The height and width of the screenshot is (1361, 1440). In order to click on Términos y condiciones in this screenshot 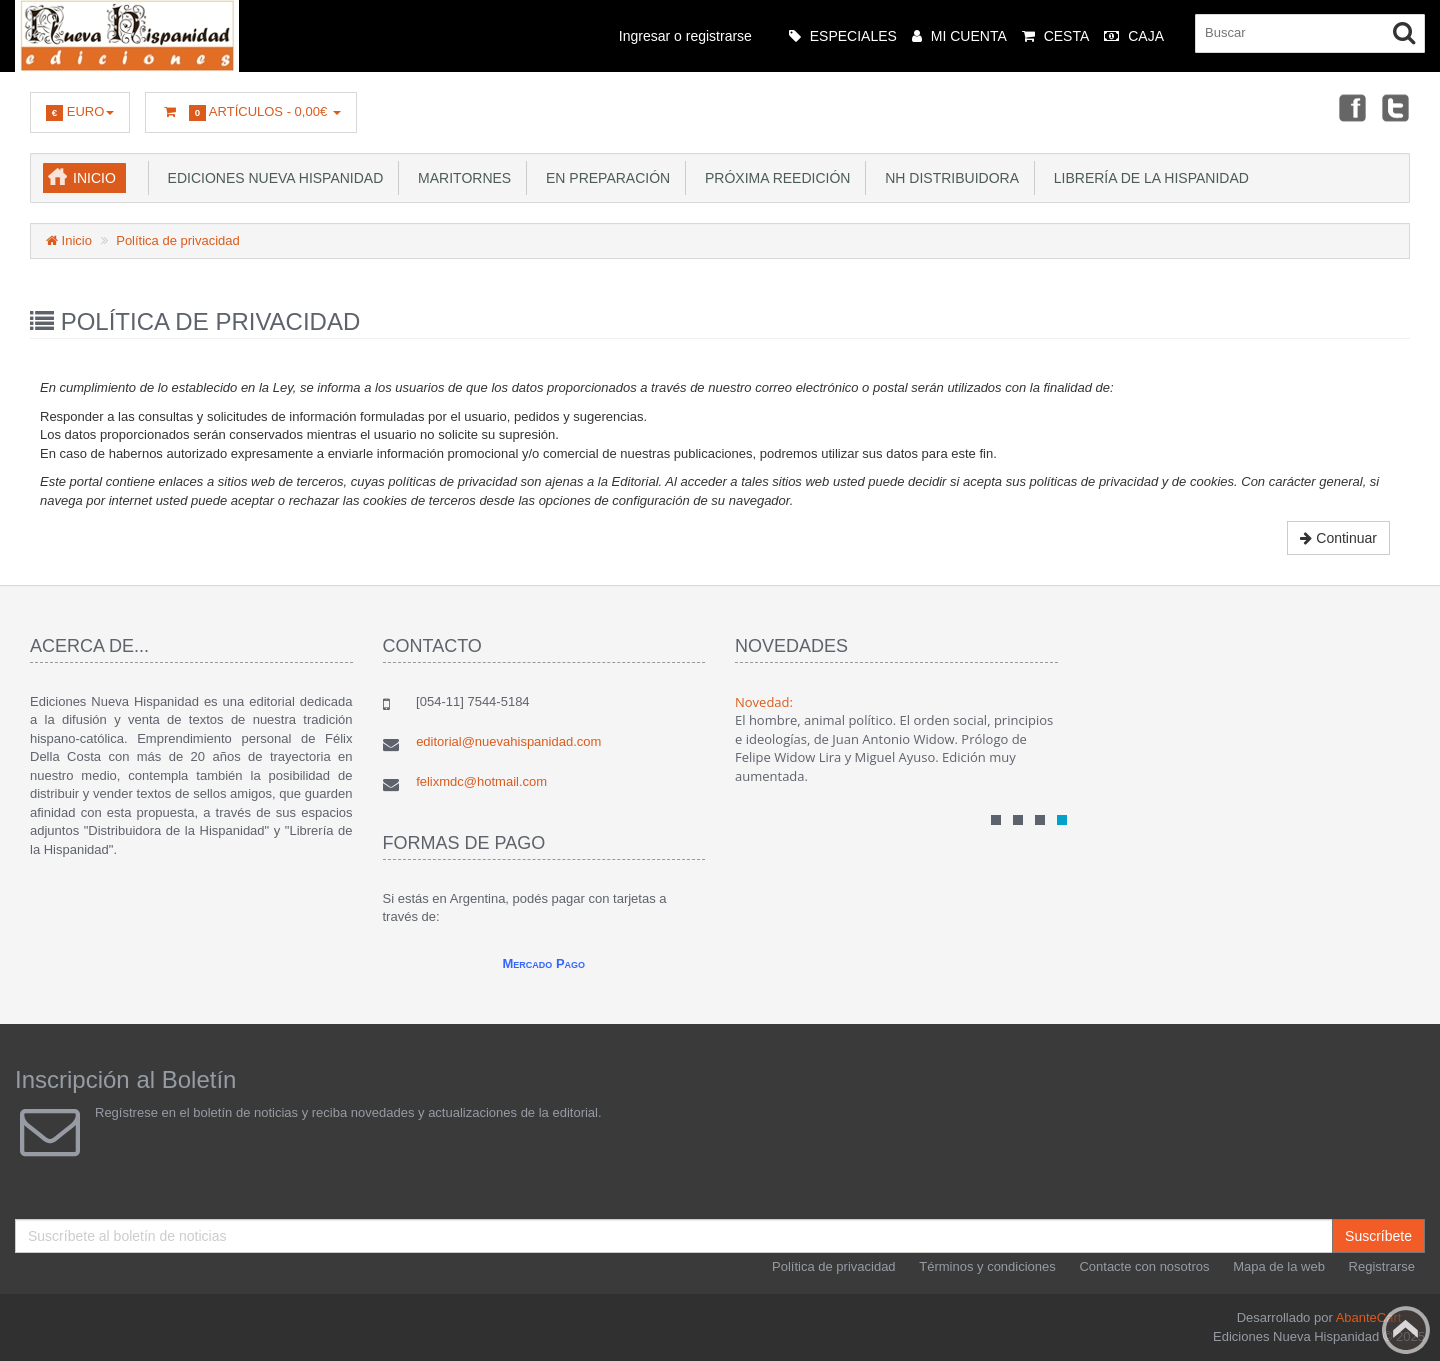, I will do `click(987, 1266)`.